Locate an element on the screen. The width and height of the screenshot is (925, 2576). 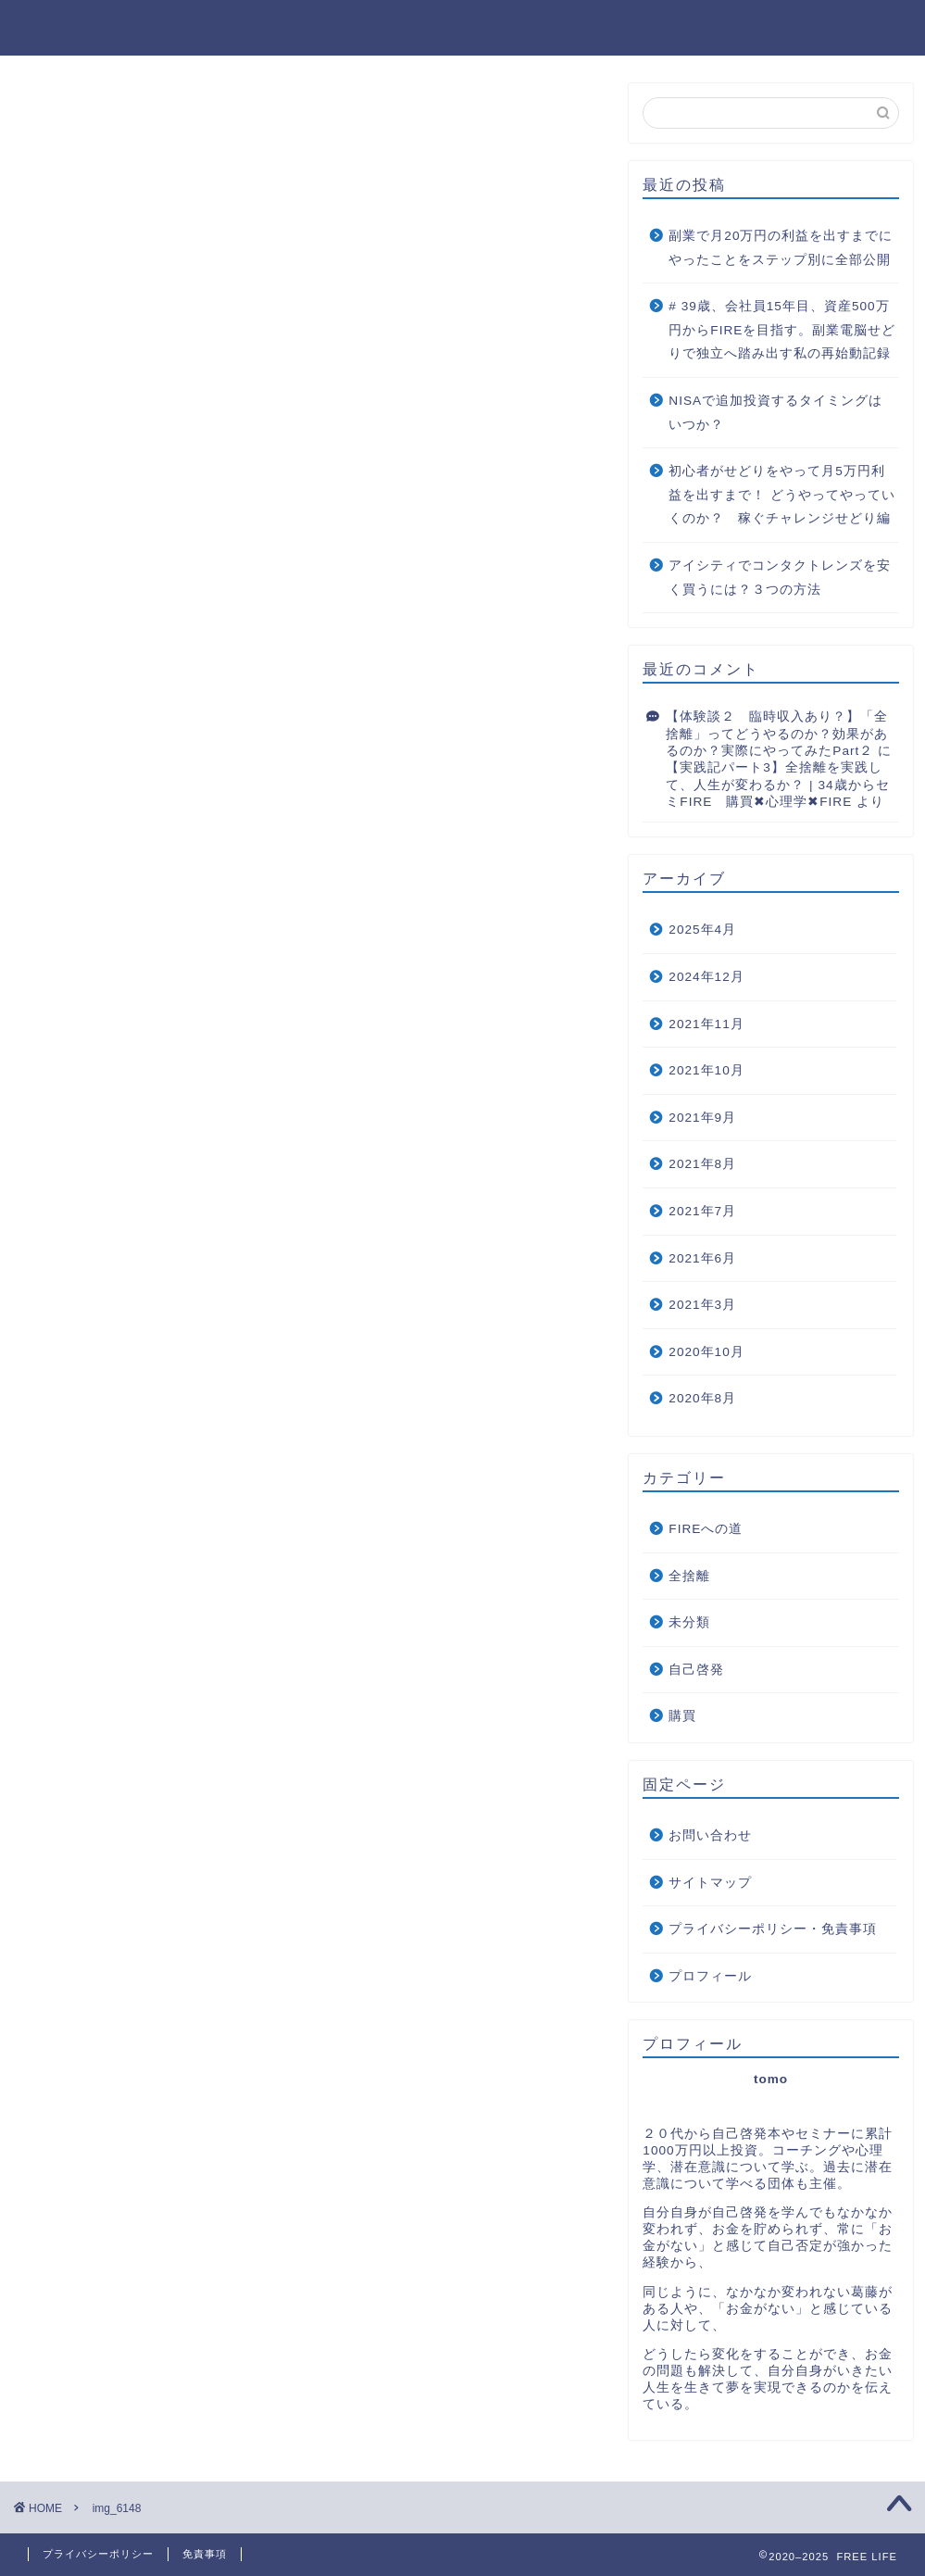
副業で月20万円の利益を出すまでにやったことをステップ別に全部公開 is located at coordinates (781, 248).